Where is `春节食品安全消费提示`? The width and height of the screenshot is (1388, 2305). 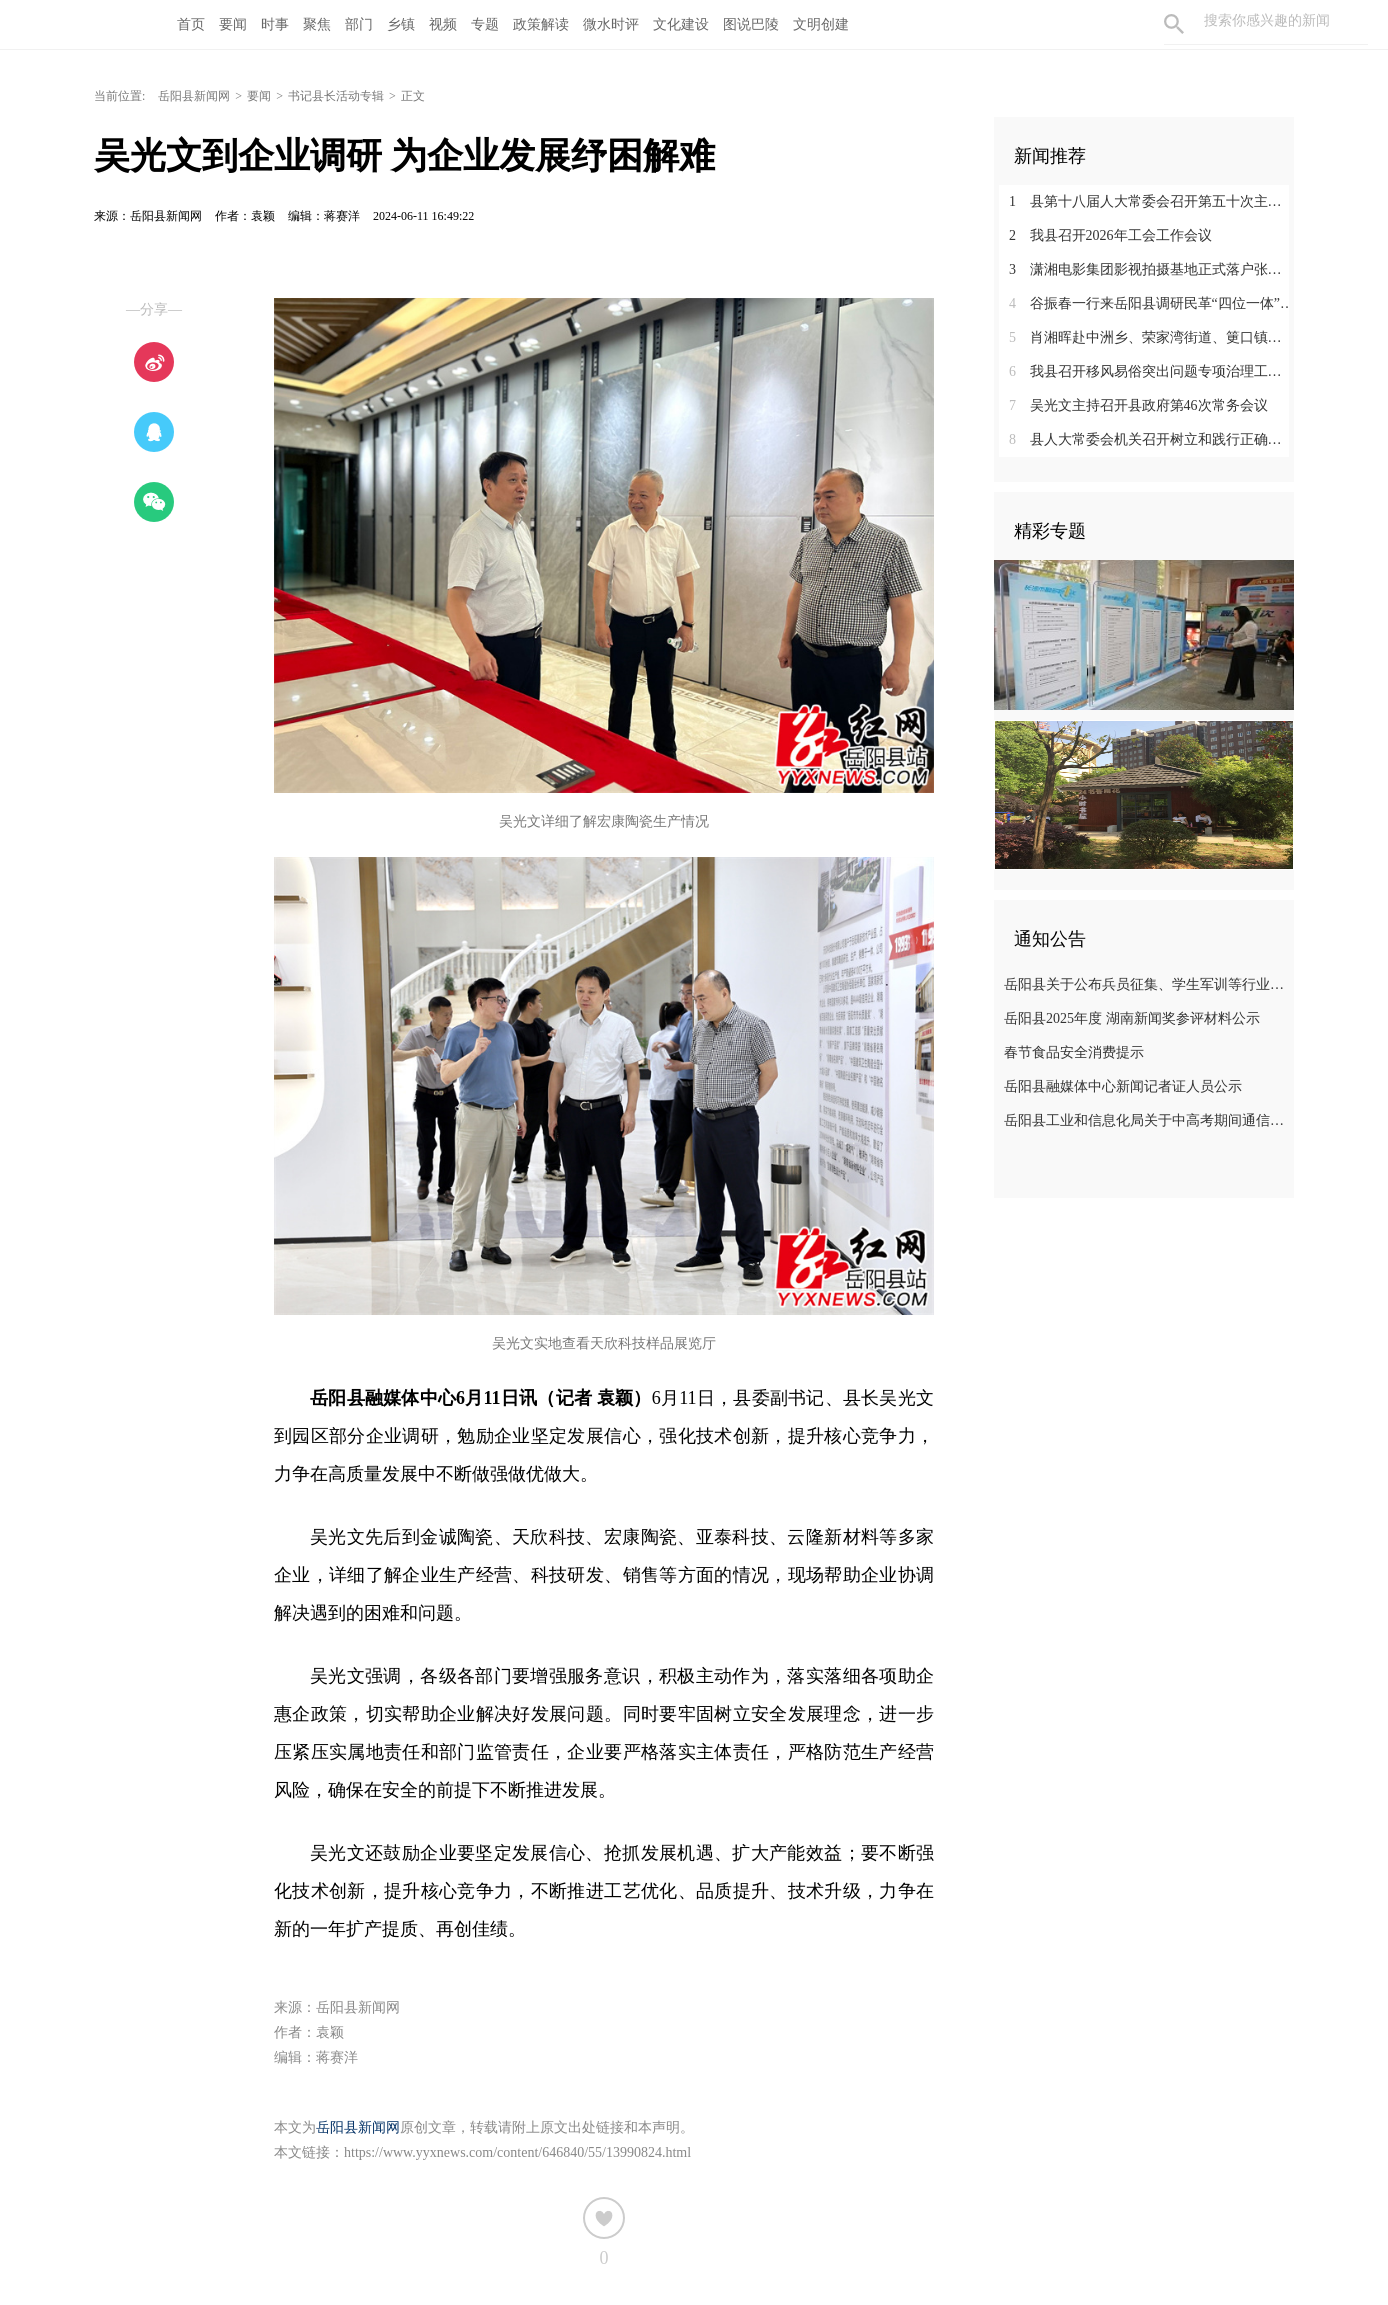 春节食品安全消费提示 is located at coordinates (1074, 1052).